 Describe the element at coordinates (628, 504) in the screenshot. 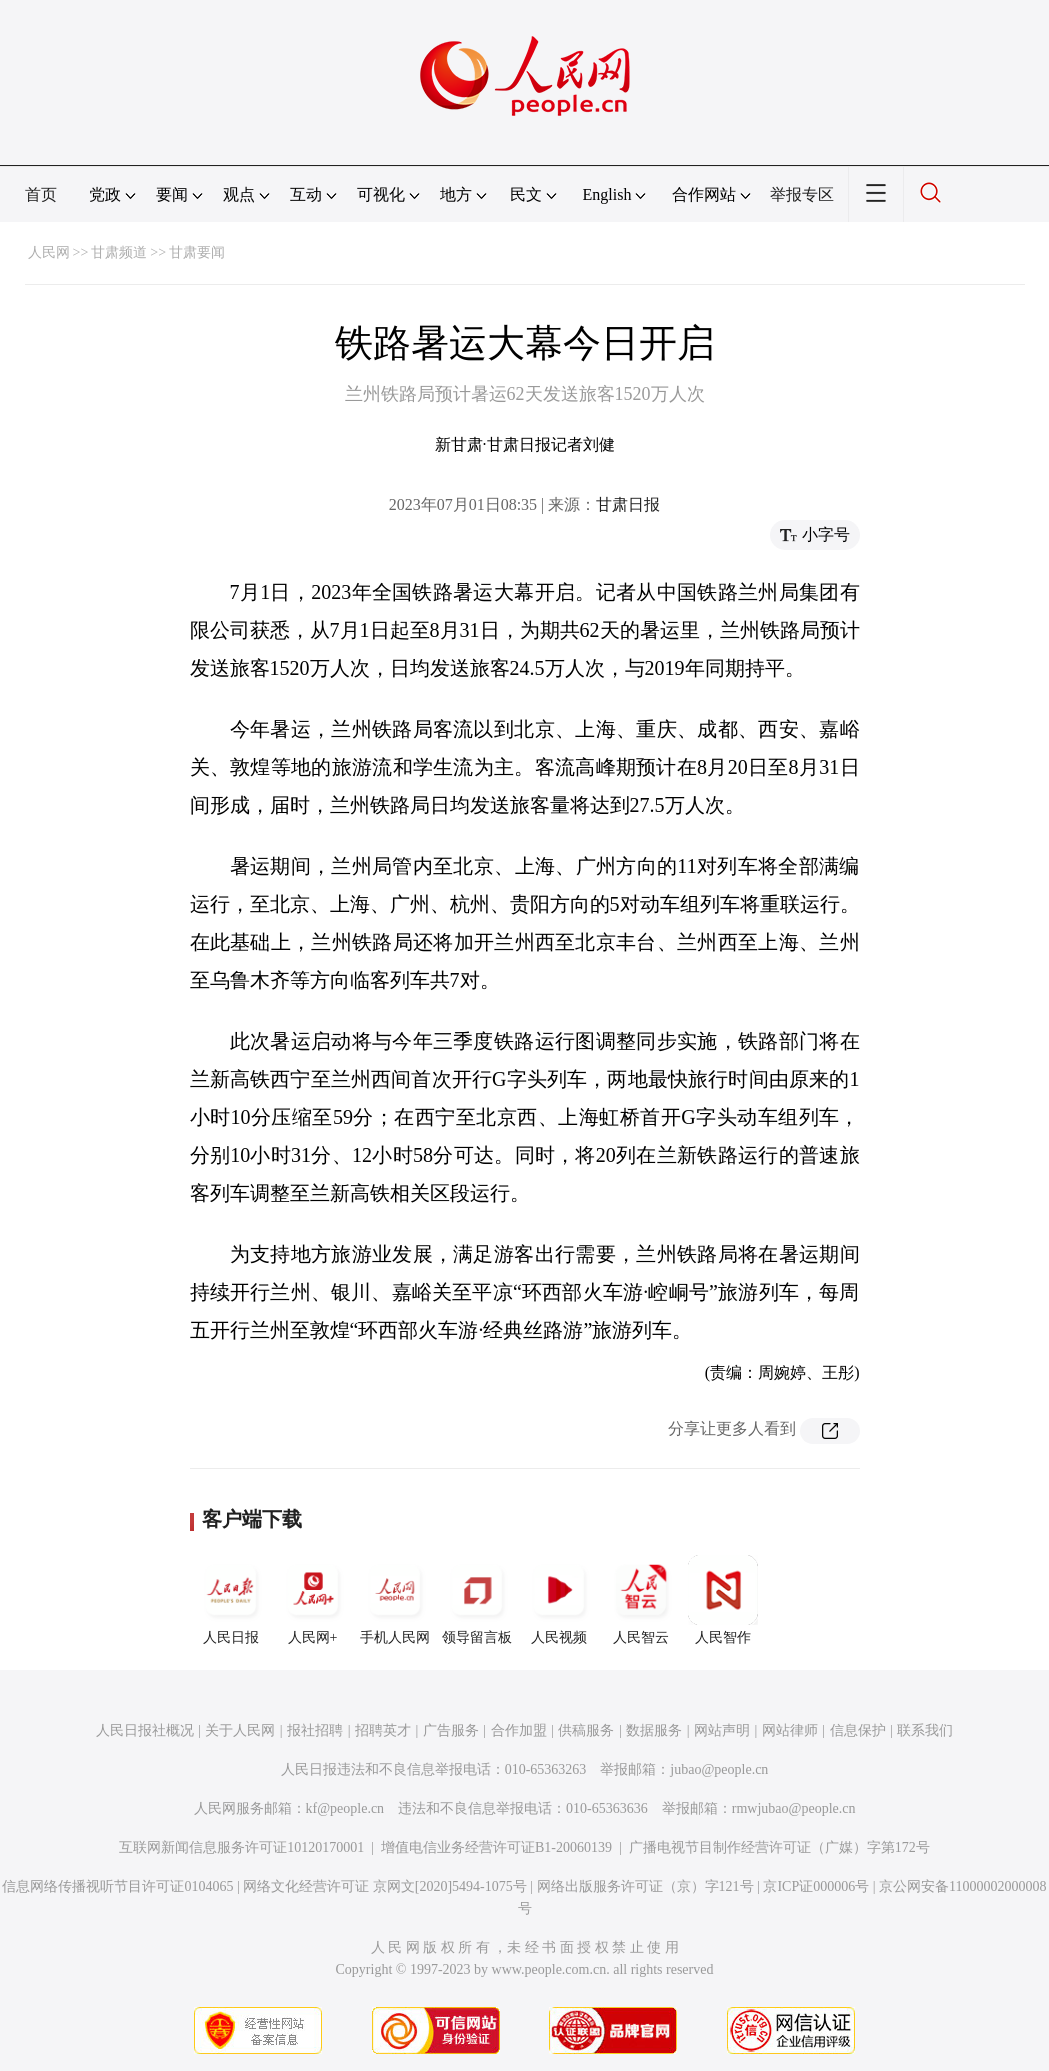

I see `甘肃日报` at that location.